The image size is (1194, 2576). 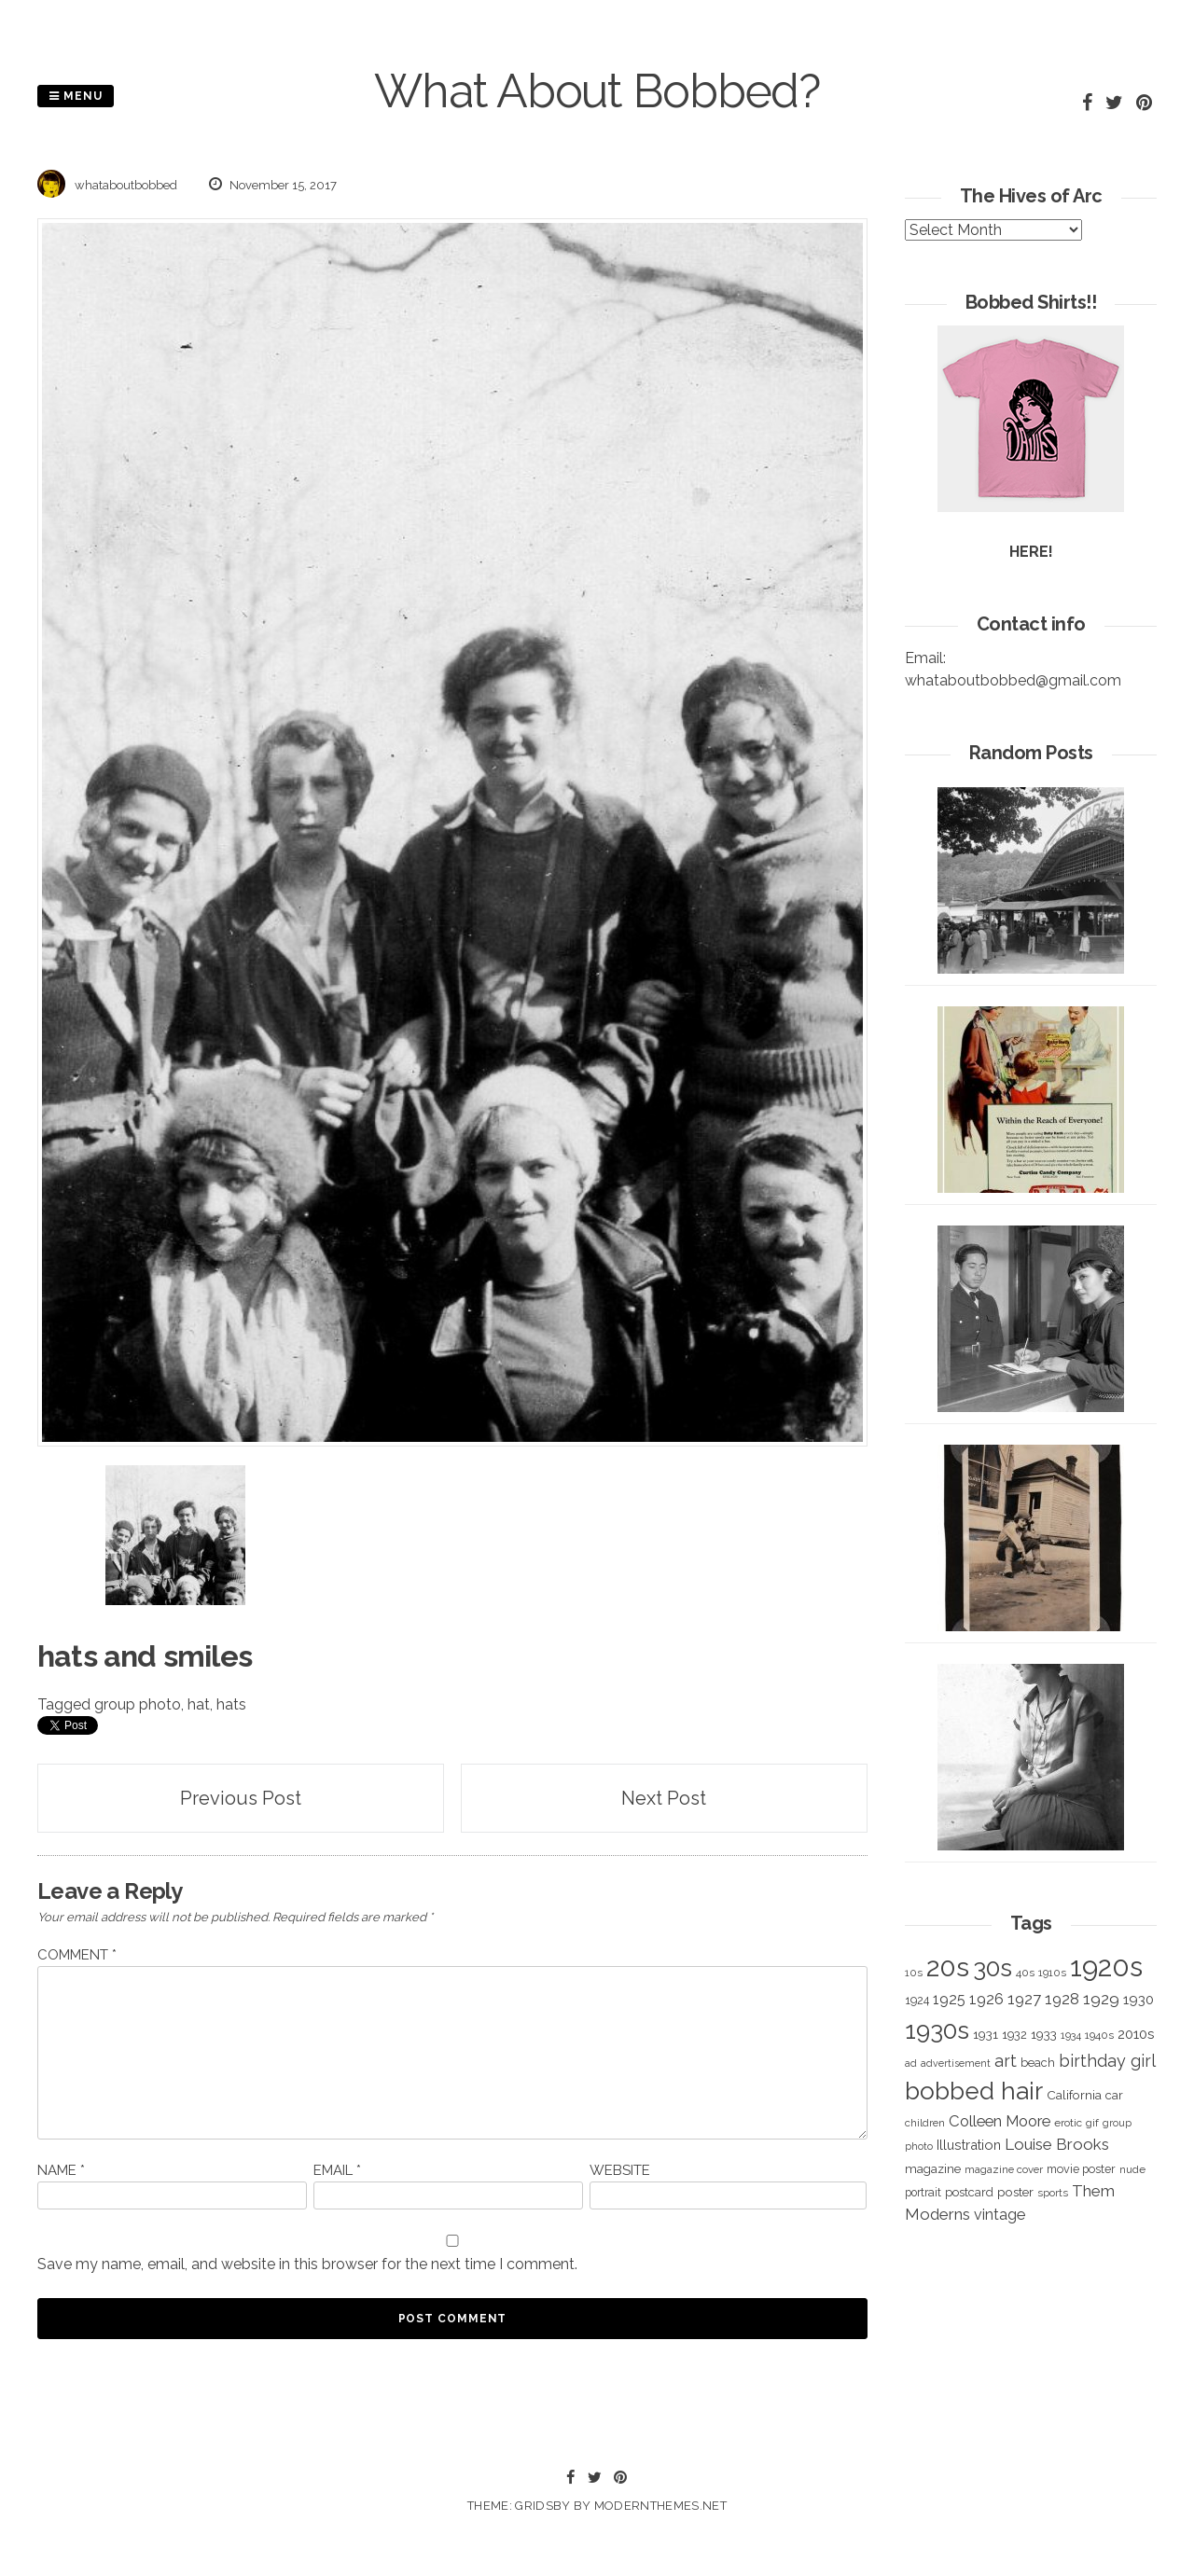 What do you see at coordinates (1052, 1972) in the screenshot?
I see `1910s [1910s (305 items)]` at bounding box center [1052, 1972].